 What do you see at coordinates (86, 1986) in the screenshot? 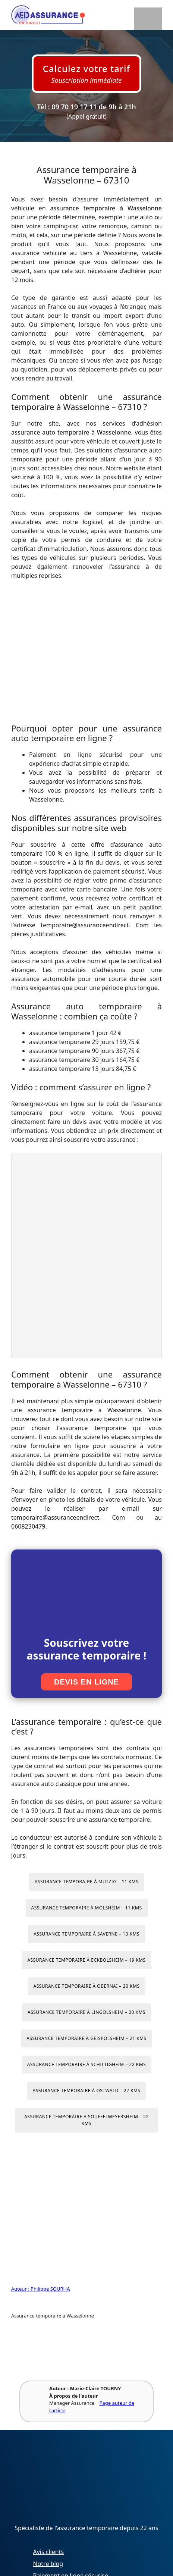
I see `Assurance temporaire à Obernai – 20 kms` at bounding box center [86, 1986].